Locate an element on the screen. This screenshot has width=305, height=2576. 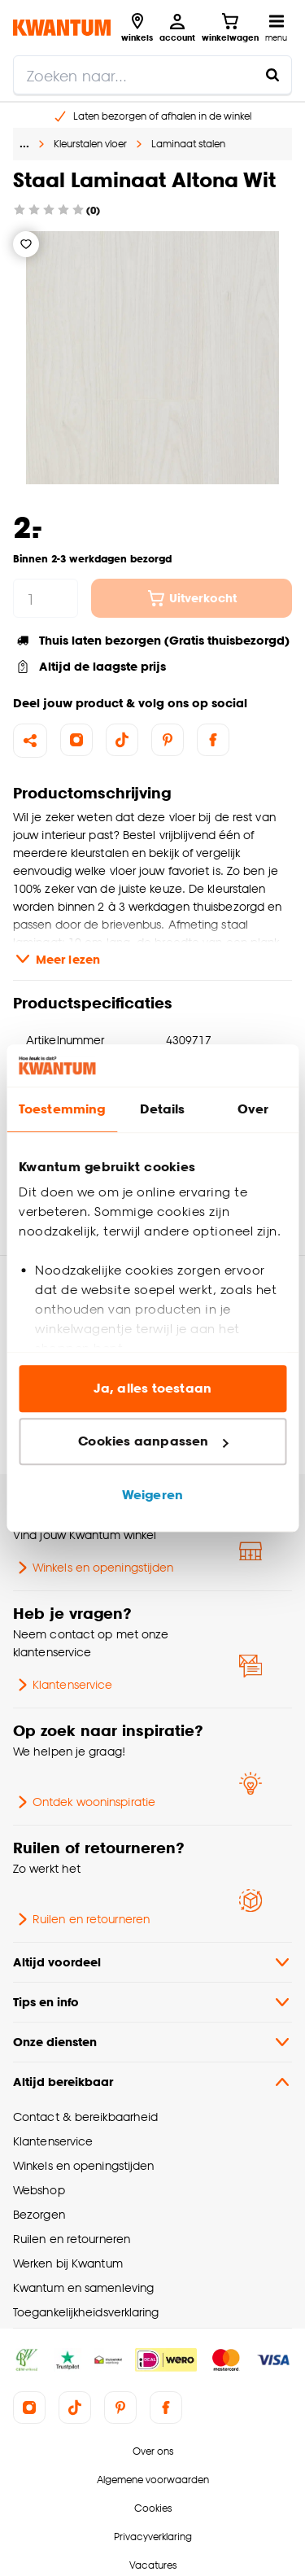
[Zoeken naar...] is located at coordinates (272, 75).